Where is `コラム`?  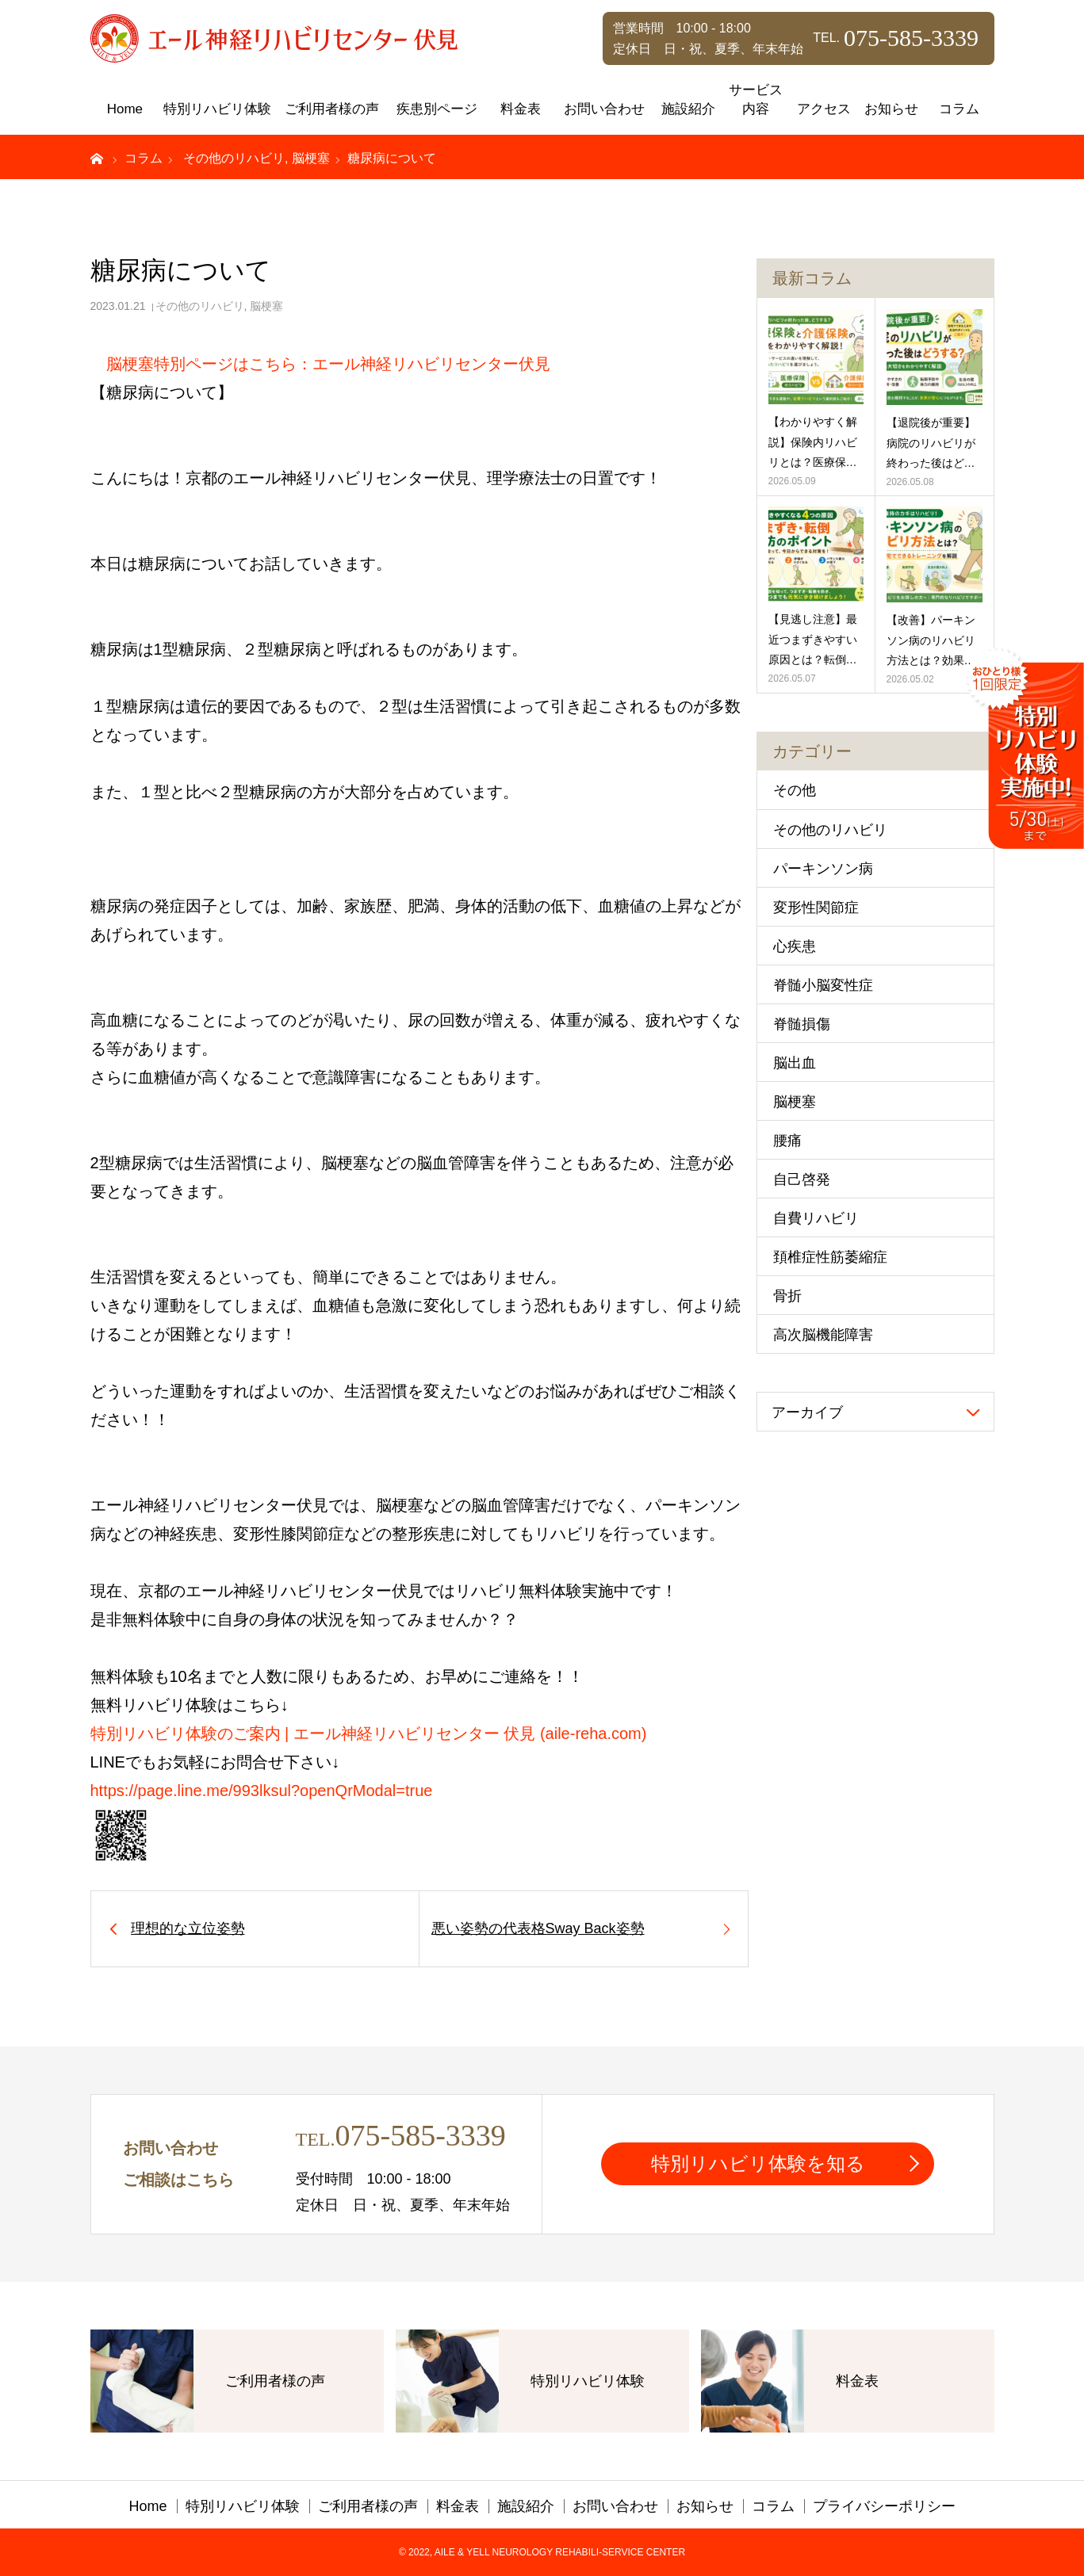 コラム is located at coordinates (959, 109).